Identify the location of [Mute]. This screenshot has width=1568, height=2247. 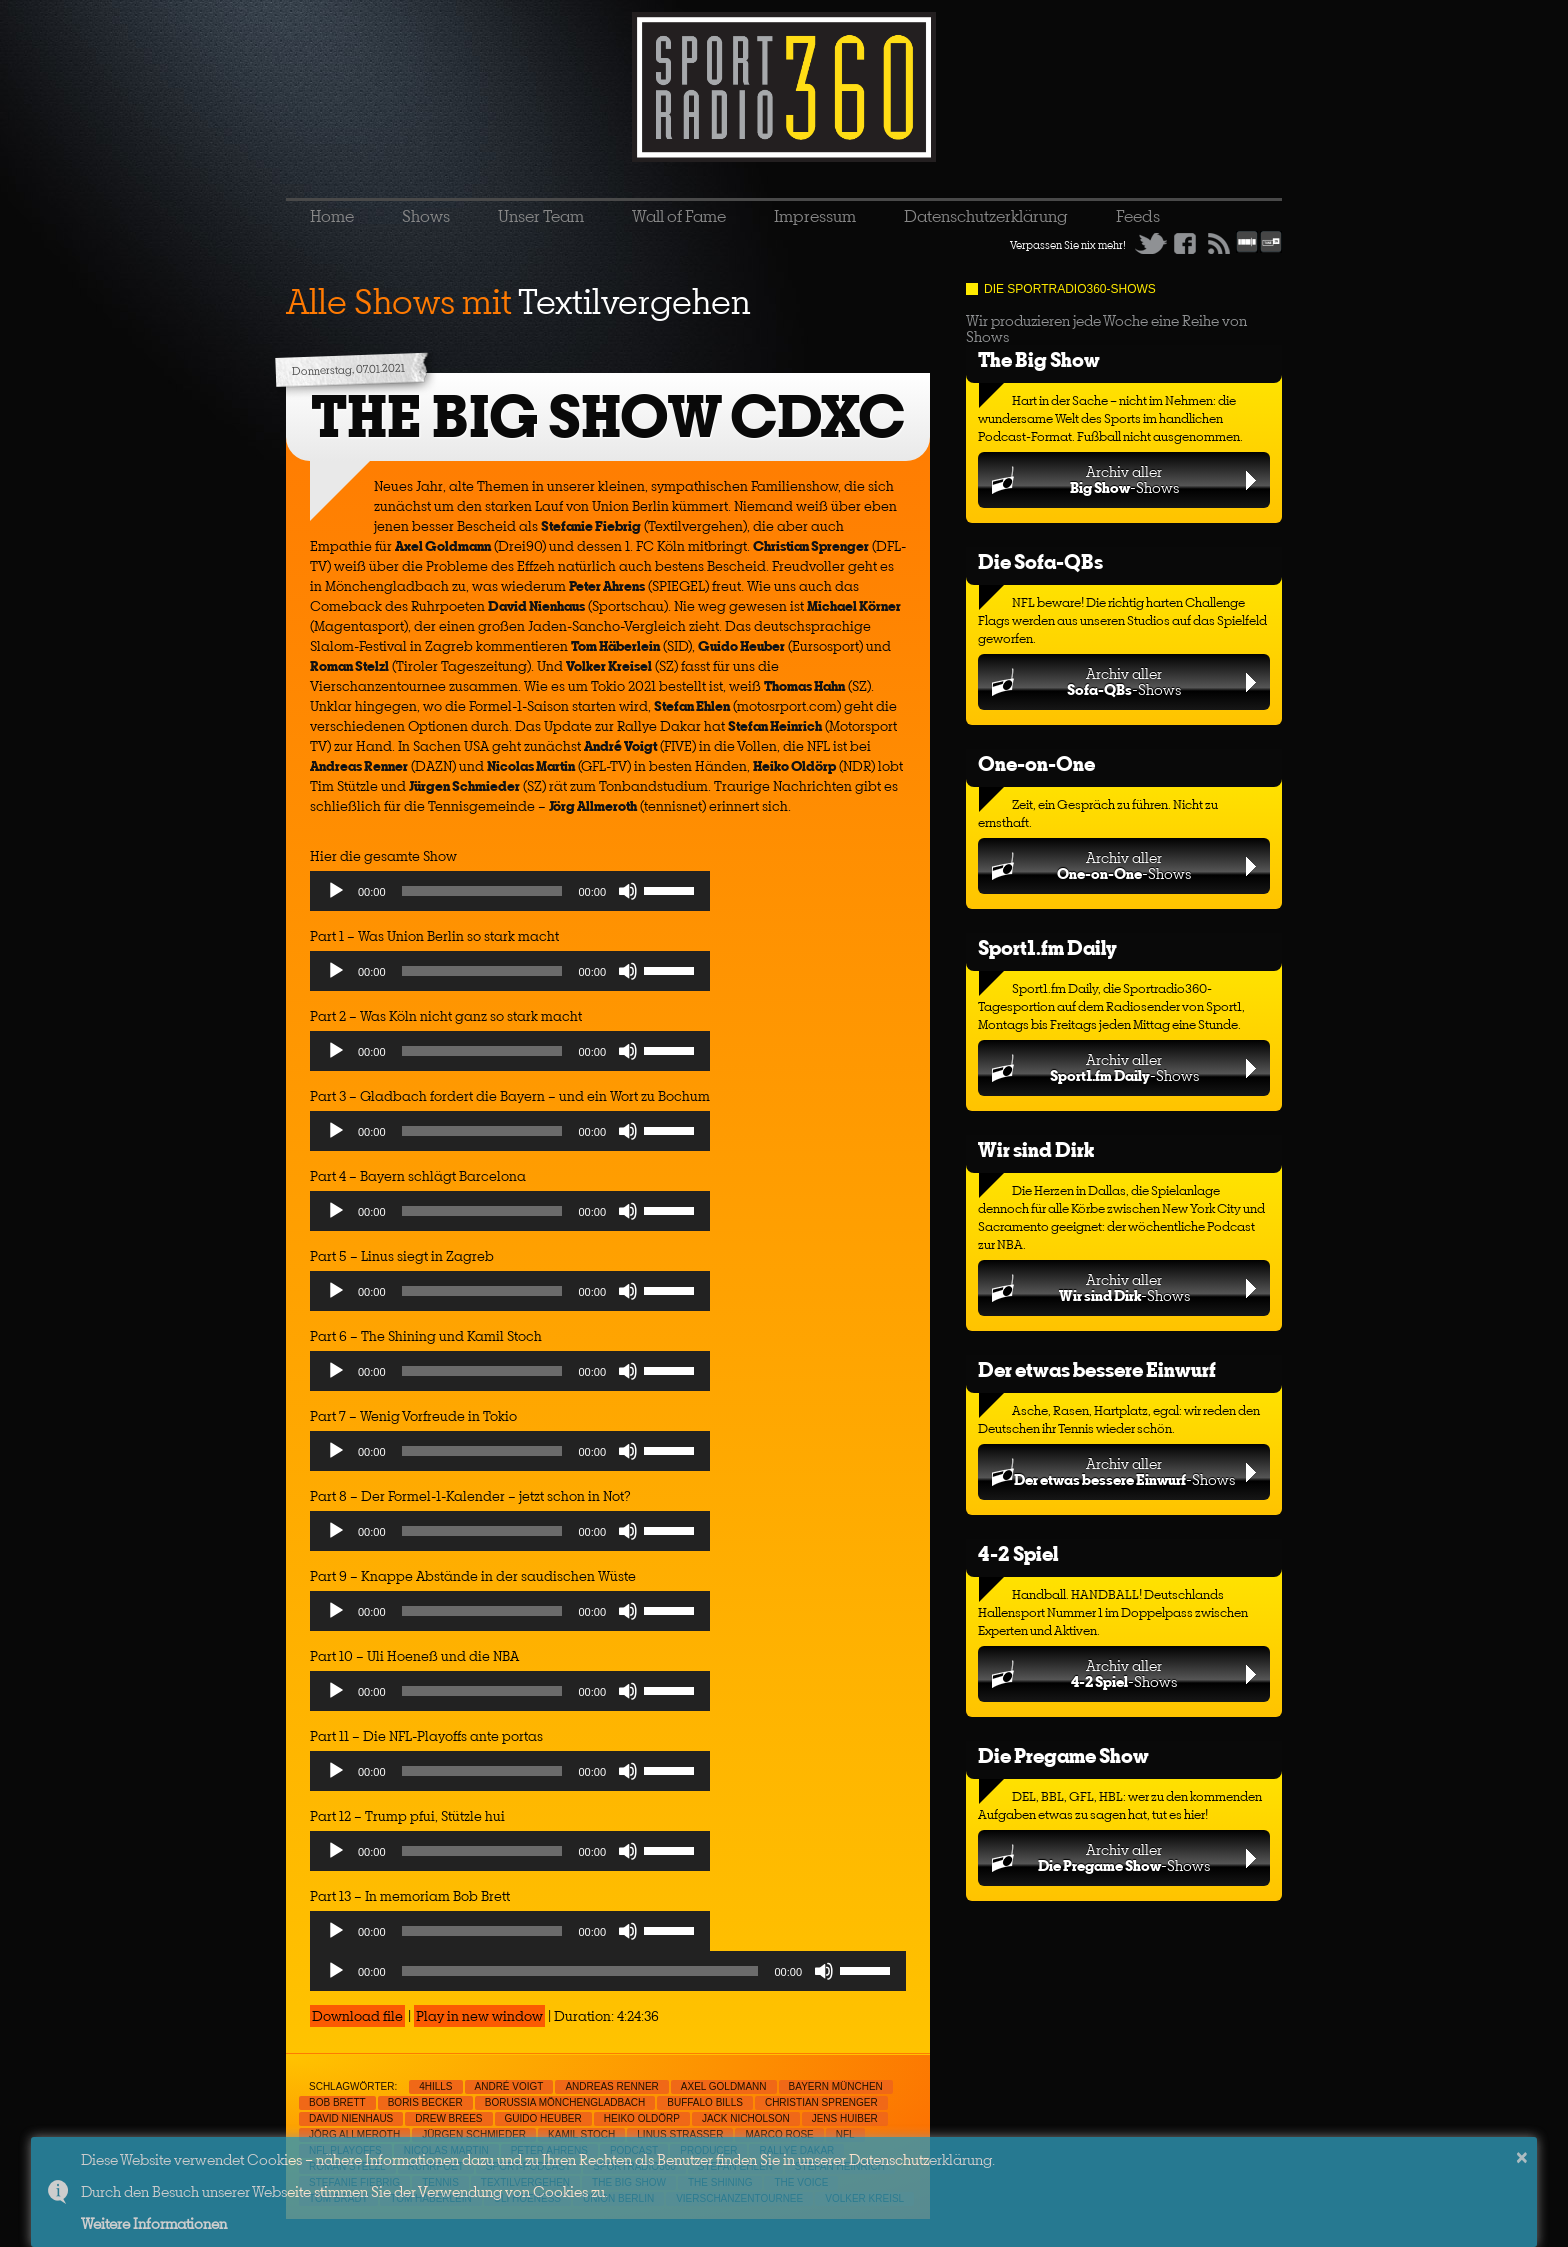
(628, 891).